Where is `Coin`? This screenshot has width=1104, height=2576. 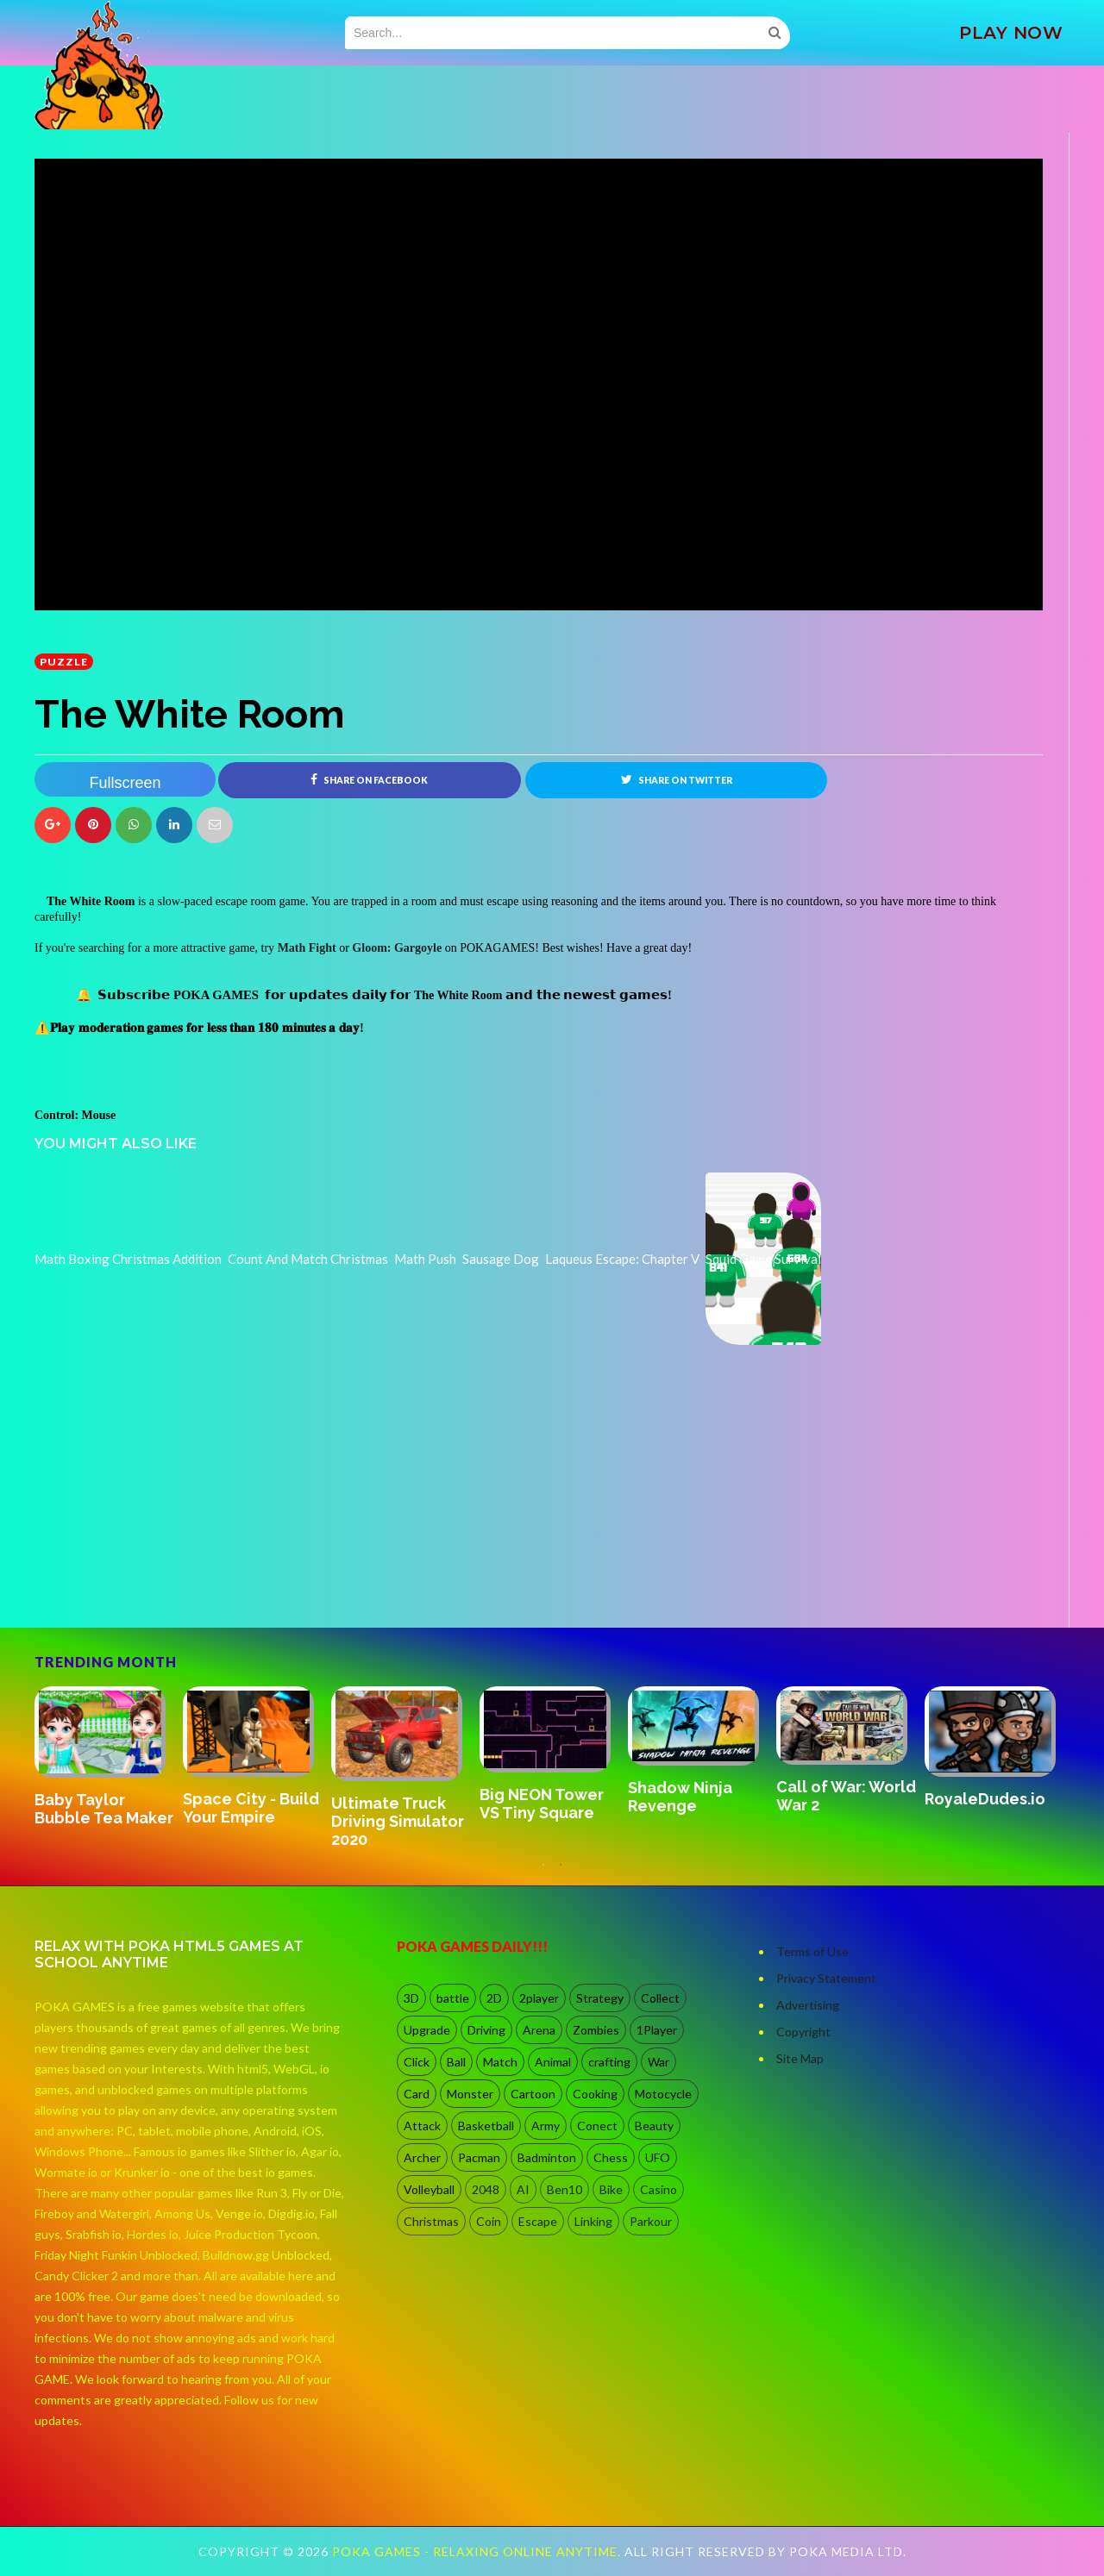 Coin is located at coordinates (488, 2221).